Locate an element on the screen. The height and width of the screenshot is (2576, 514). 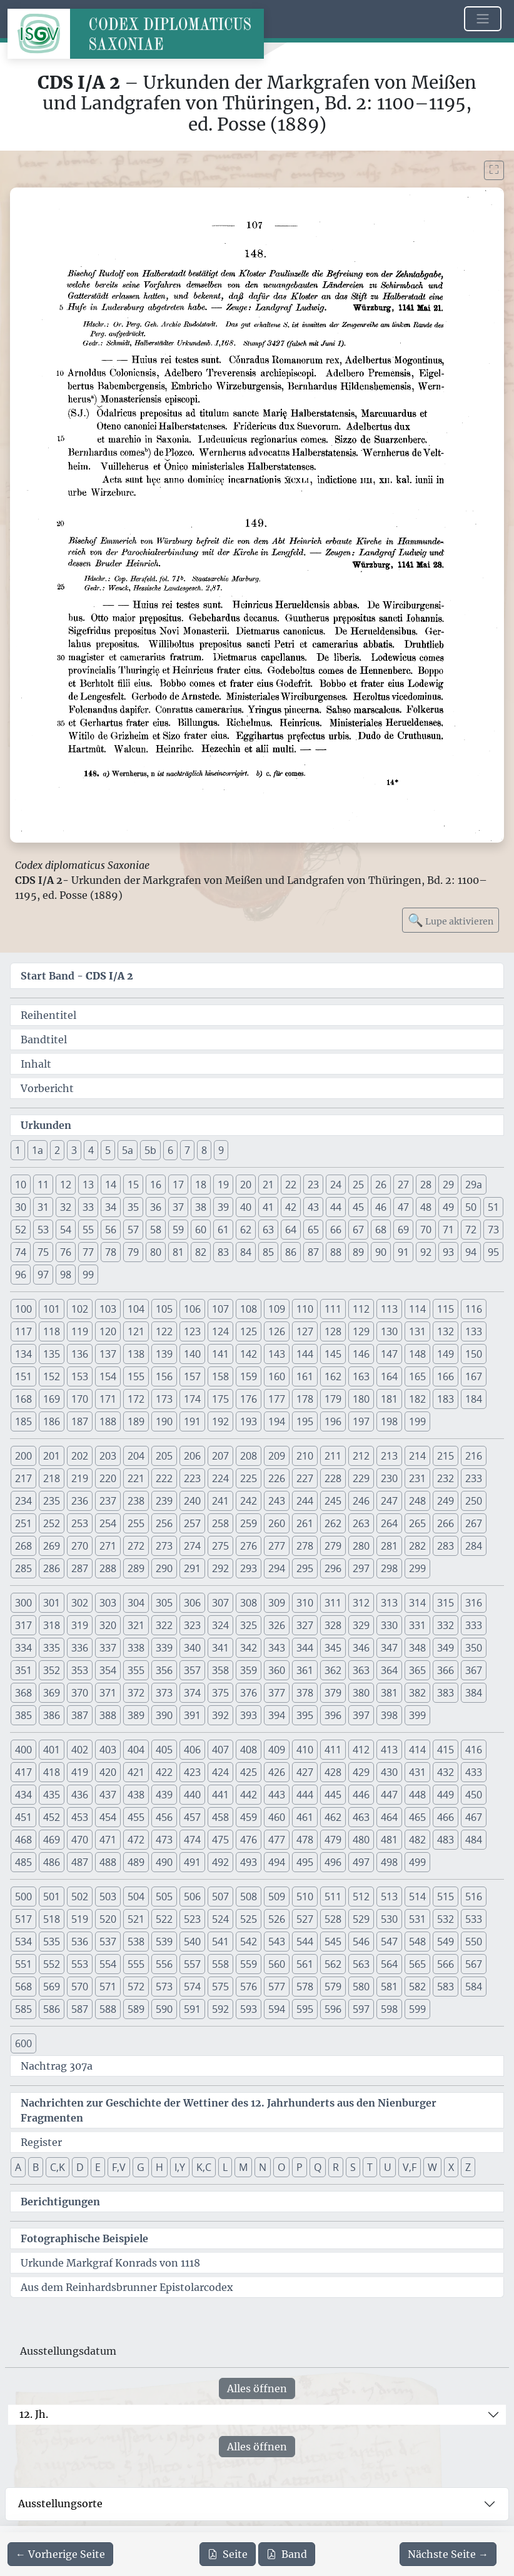
412 [button] is located at coordinates (361, 1750).